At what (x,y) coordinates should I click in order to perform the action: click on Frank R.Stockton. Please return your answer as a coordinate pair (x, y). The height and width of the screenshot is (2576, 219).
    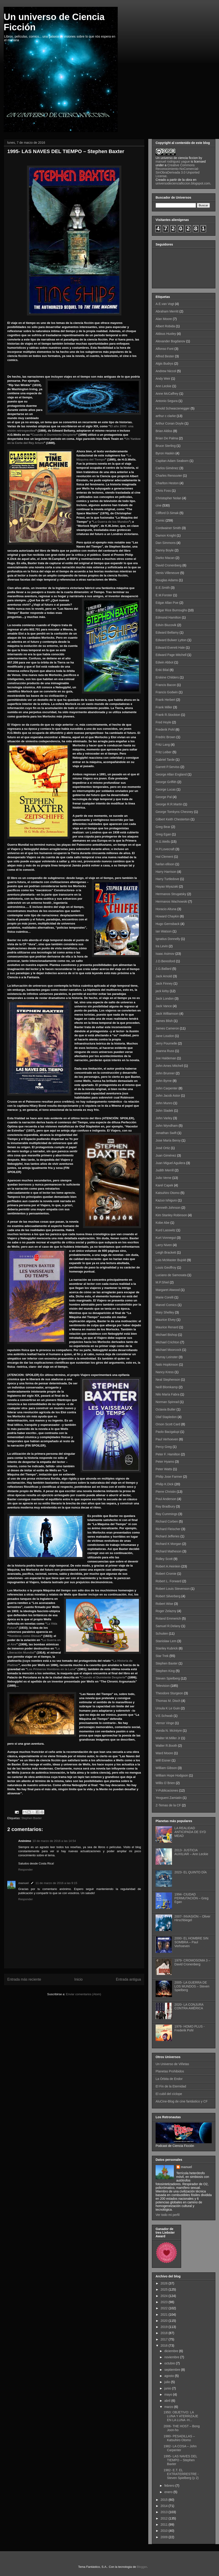
    Looking at the image, I should click on (168, 715).